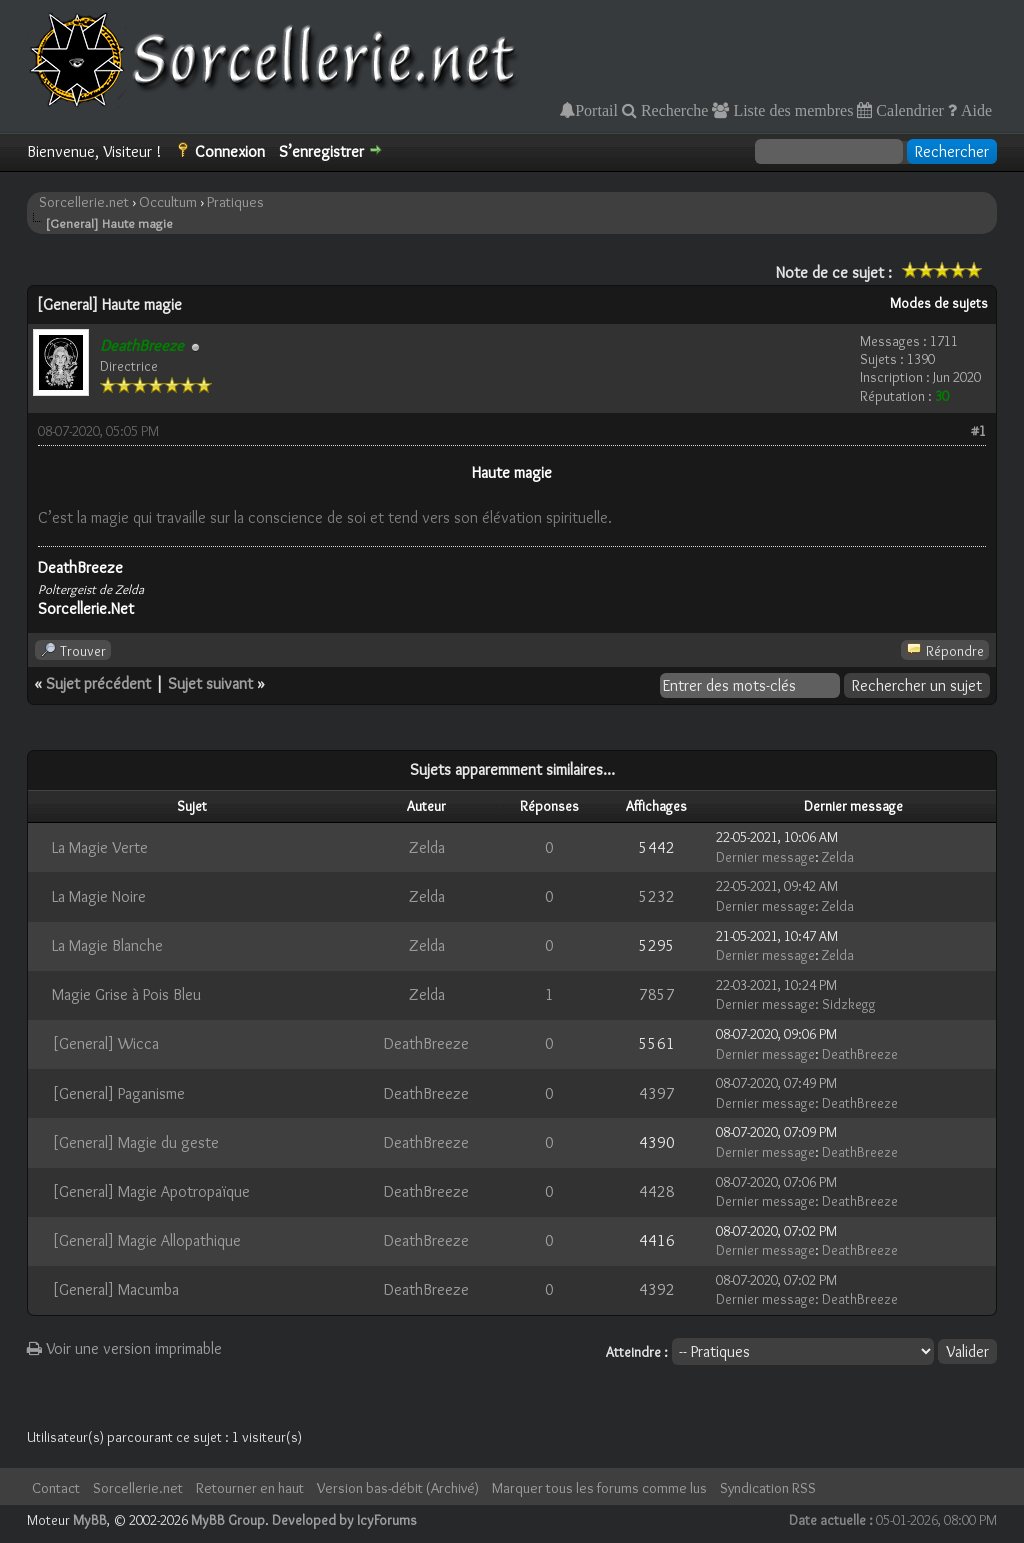 The image size is (1024, 1543). I want to click on Contact, so click(56, 1488).